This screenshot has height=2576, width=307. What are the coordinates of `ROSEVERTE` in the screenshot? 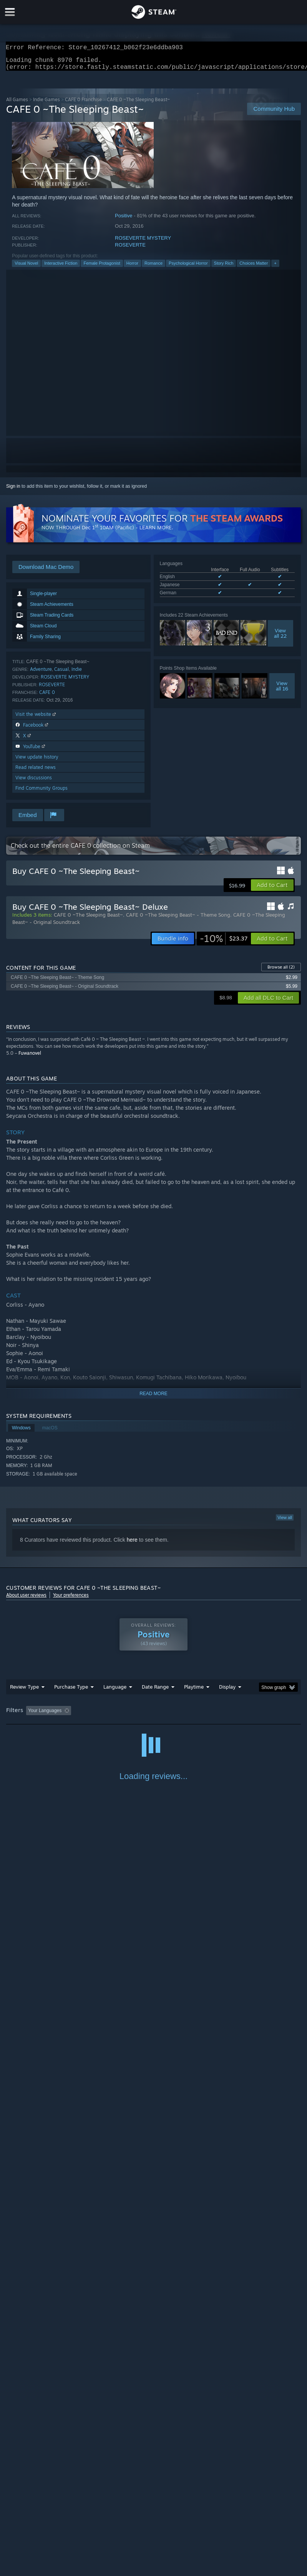 It's located at (130, 249).